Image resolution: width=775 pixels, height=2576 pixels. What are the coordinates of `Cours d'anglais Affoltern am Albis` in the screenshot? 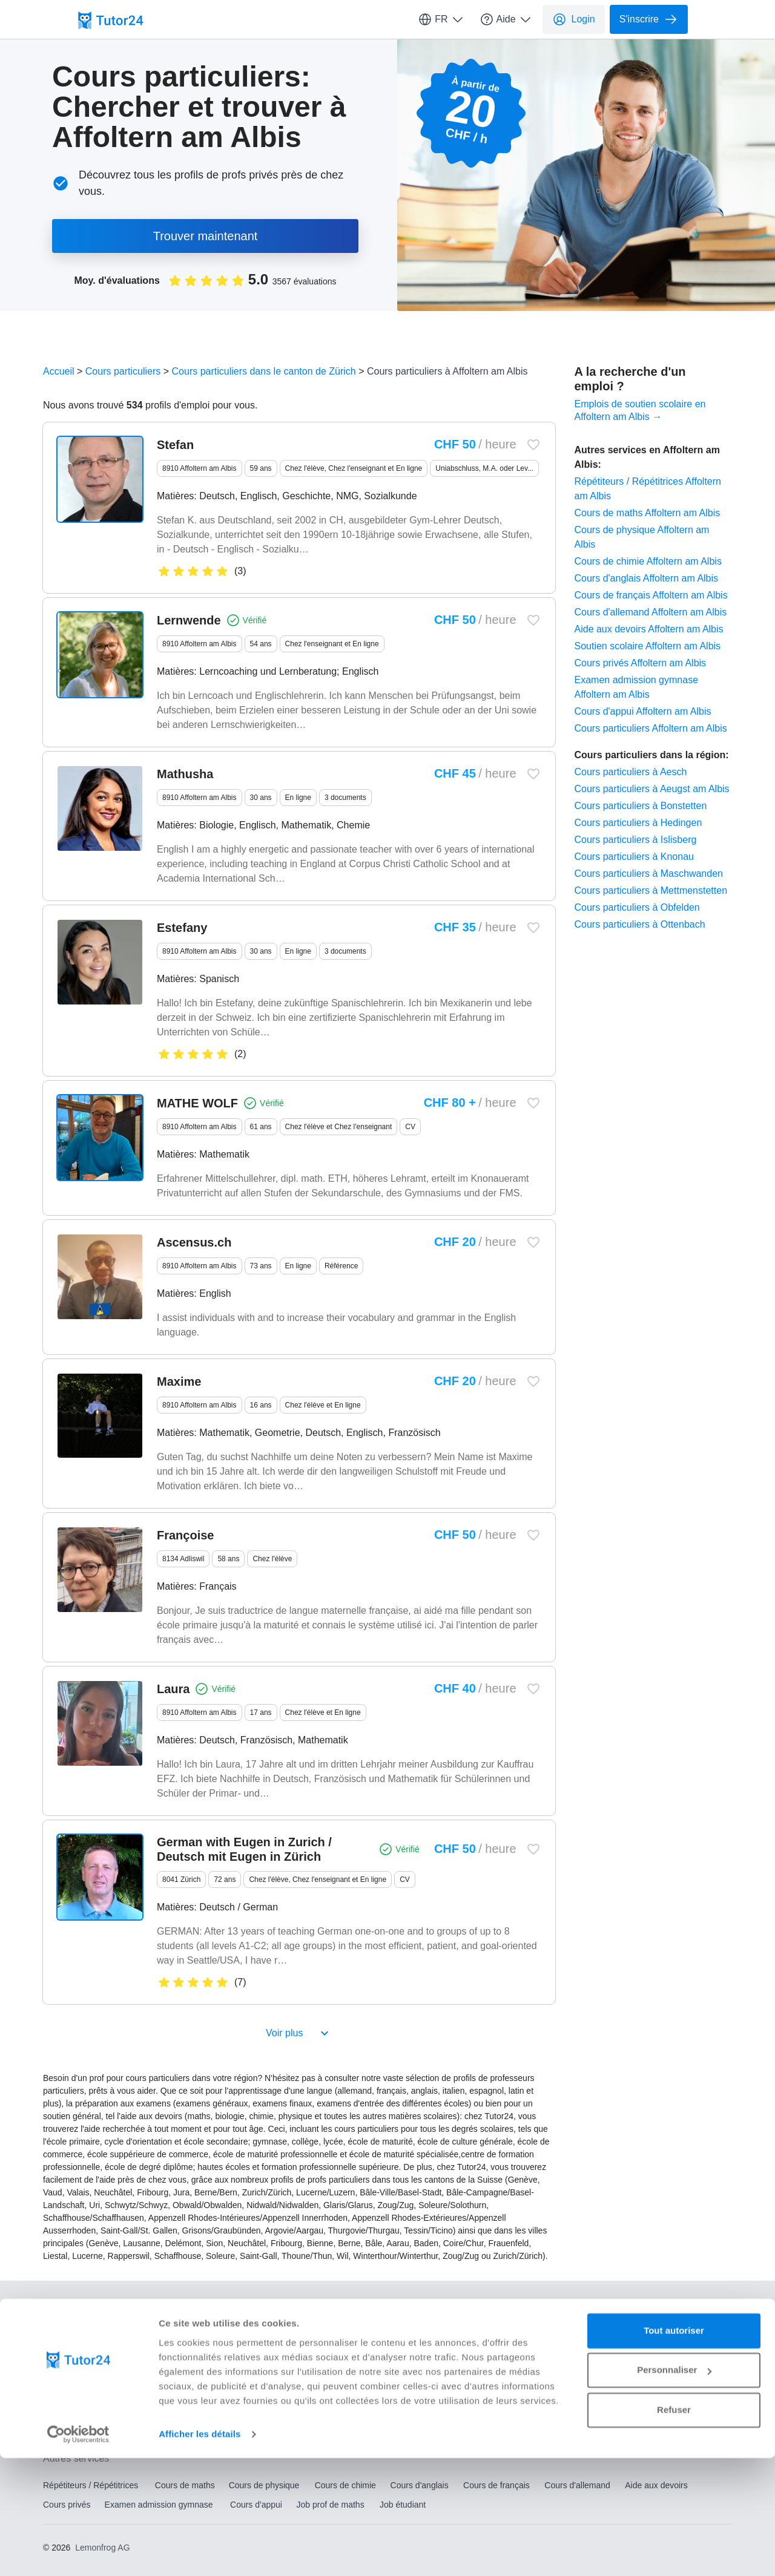 It's located at (647, 578).